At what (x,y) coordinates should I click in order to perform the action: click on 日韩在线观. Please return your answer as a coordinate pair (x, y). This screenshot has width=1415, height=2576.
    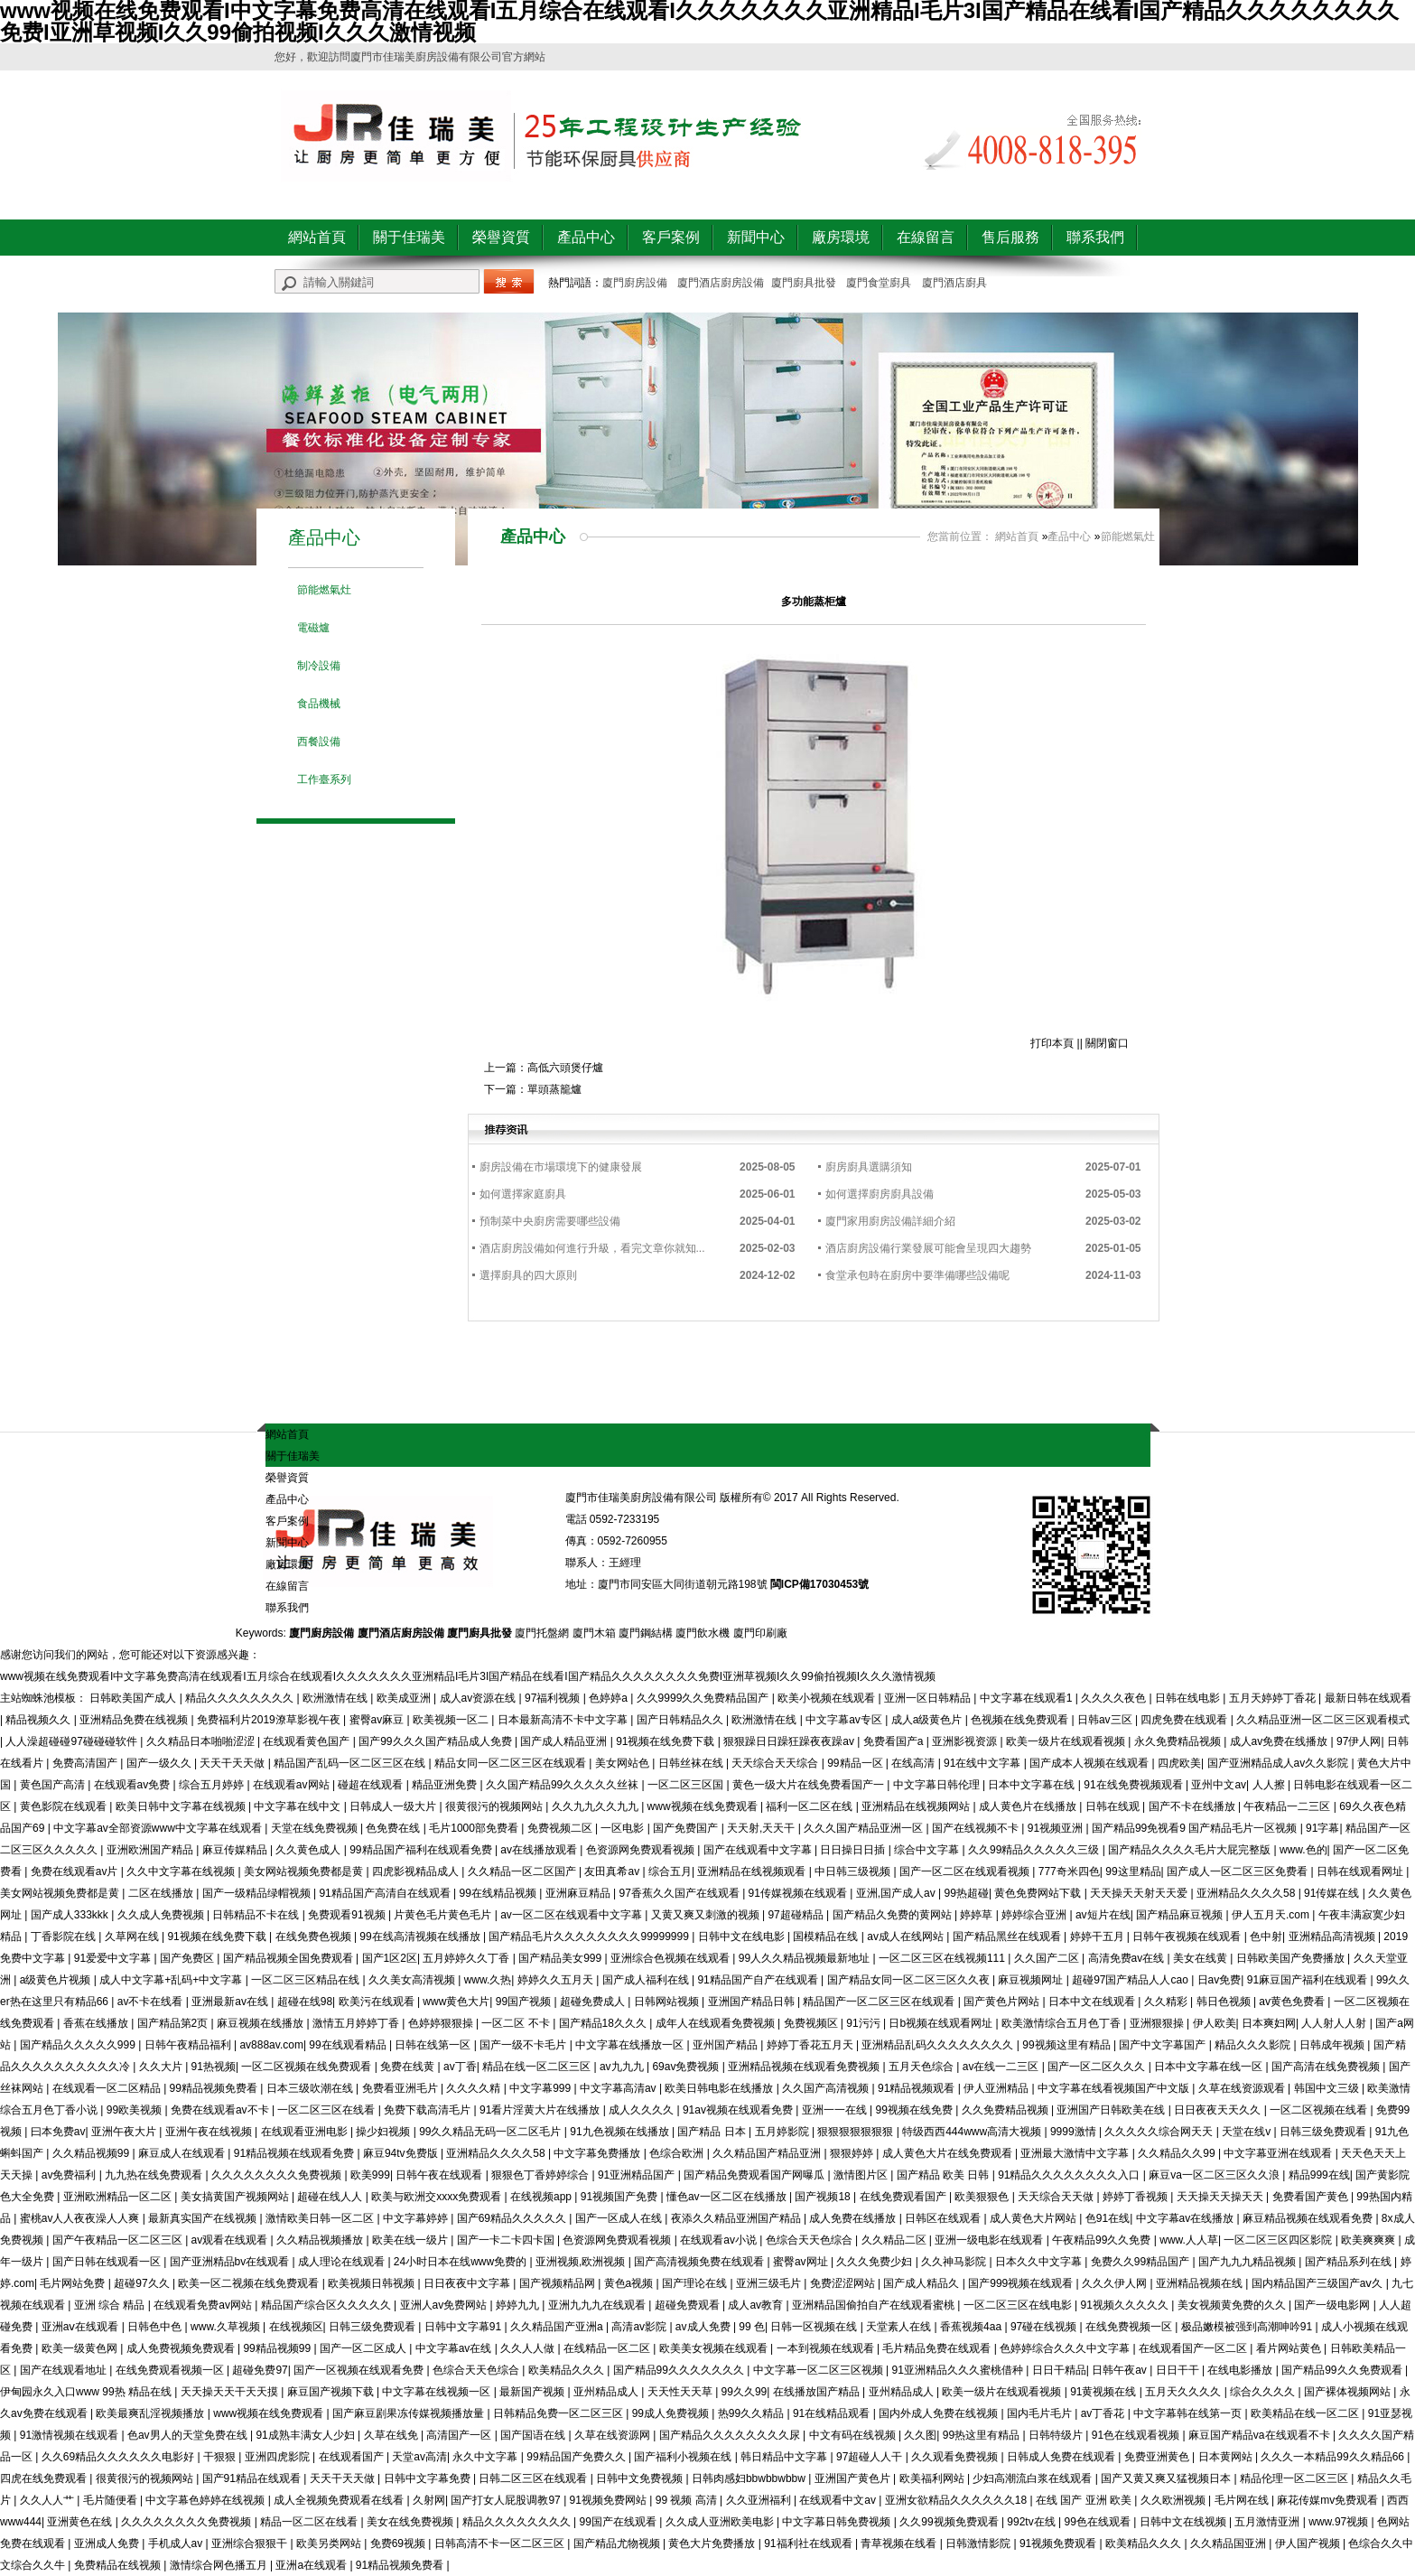
    Looking at the image, I should click on (1113, 1806).